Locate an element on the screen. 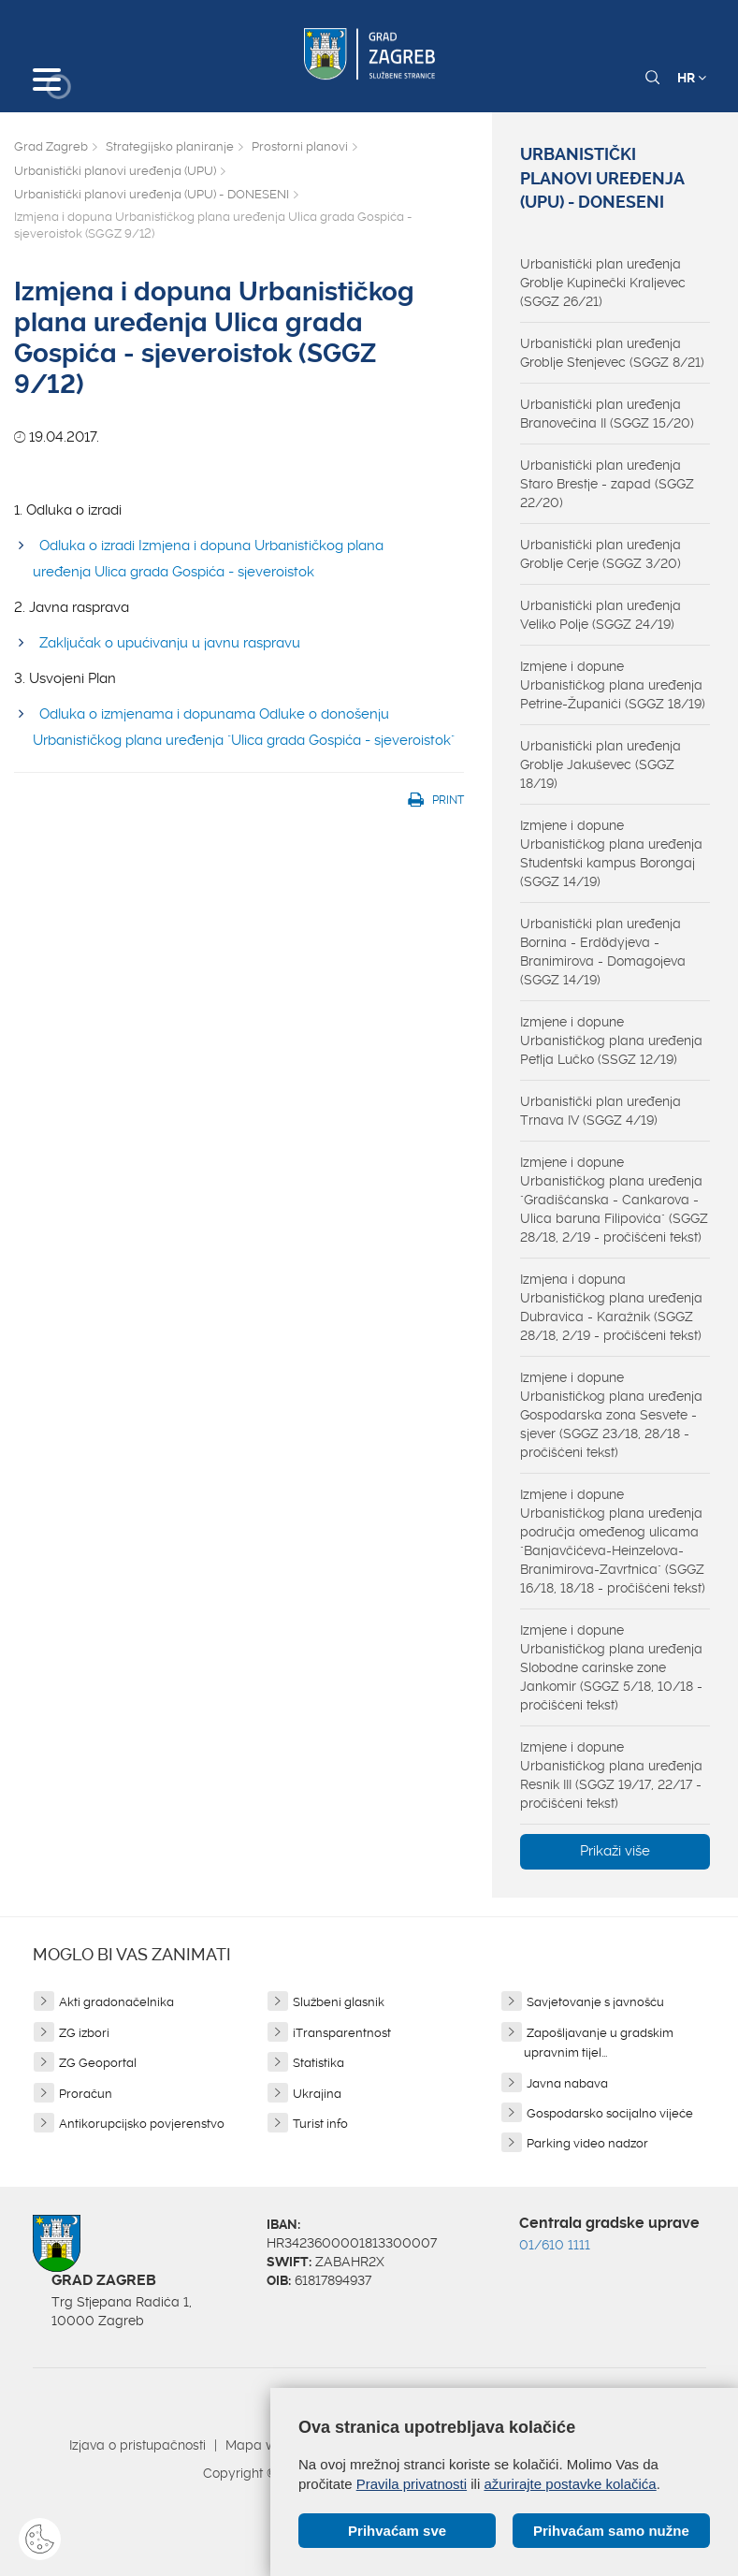 This screenshot has width=738, height=2576. Službeni glasnik is located at coordinates (338, 2002).